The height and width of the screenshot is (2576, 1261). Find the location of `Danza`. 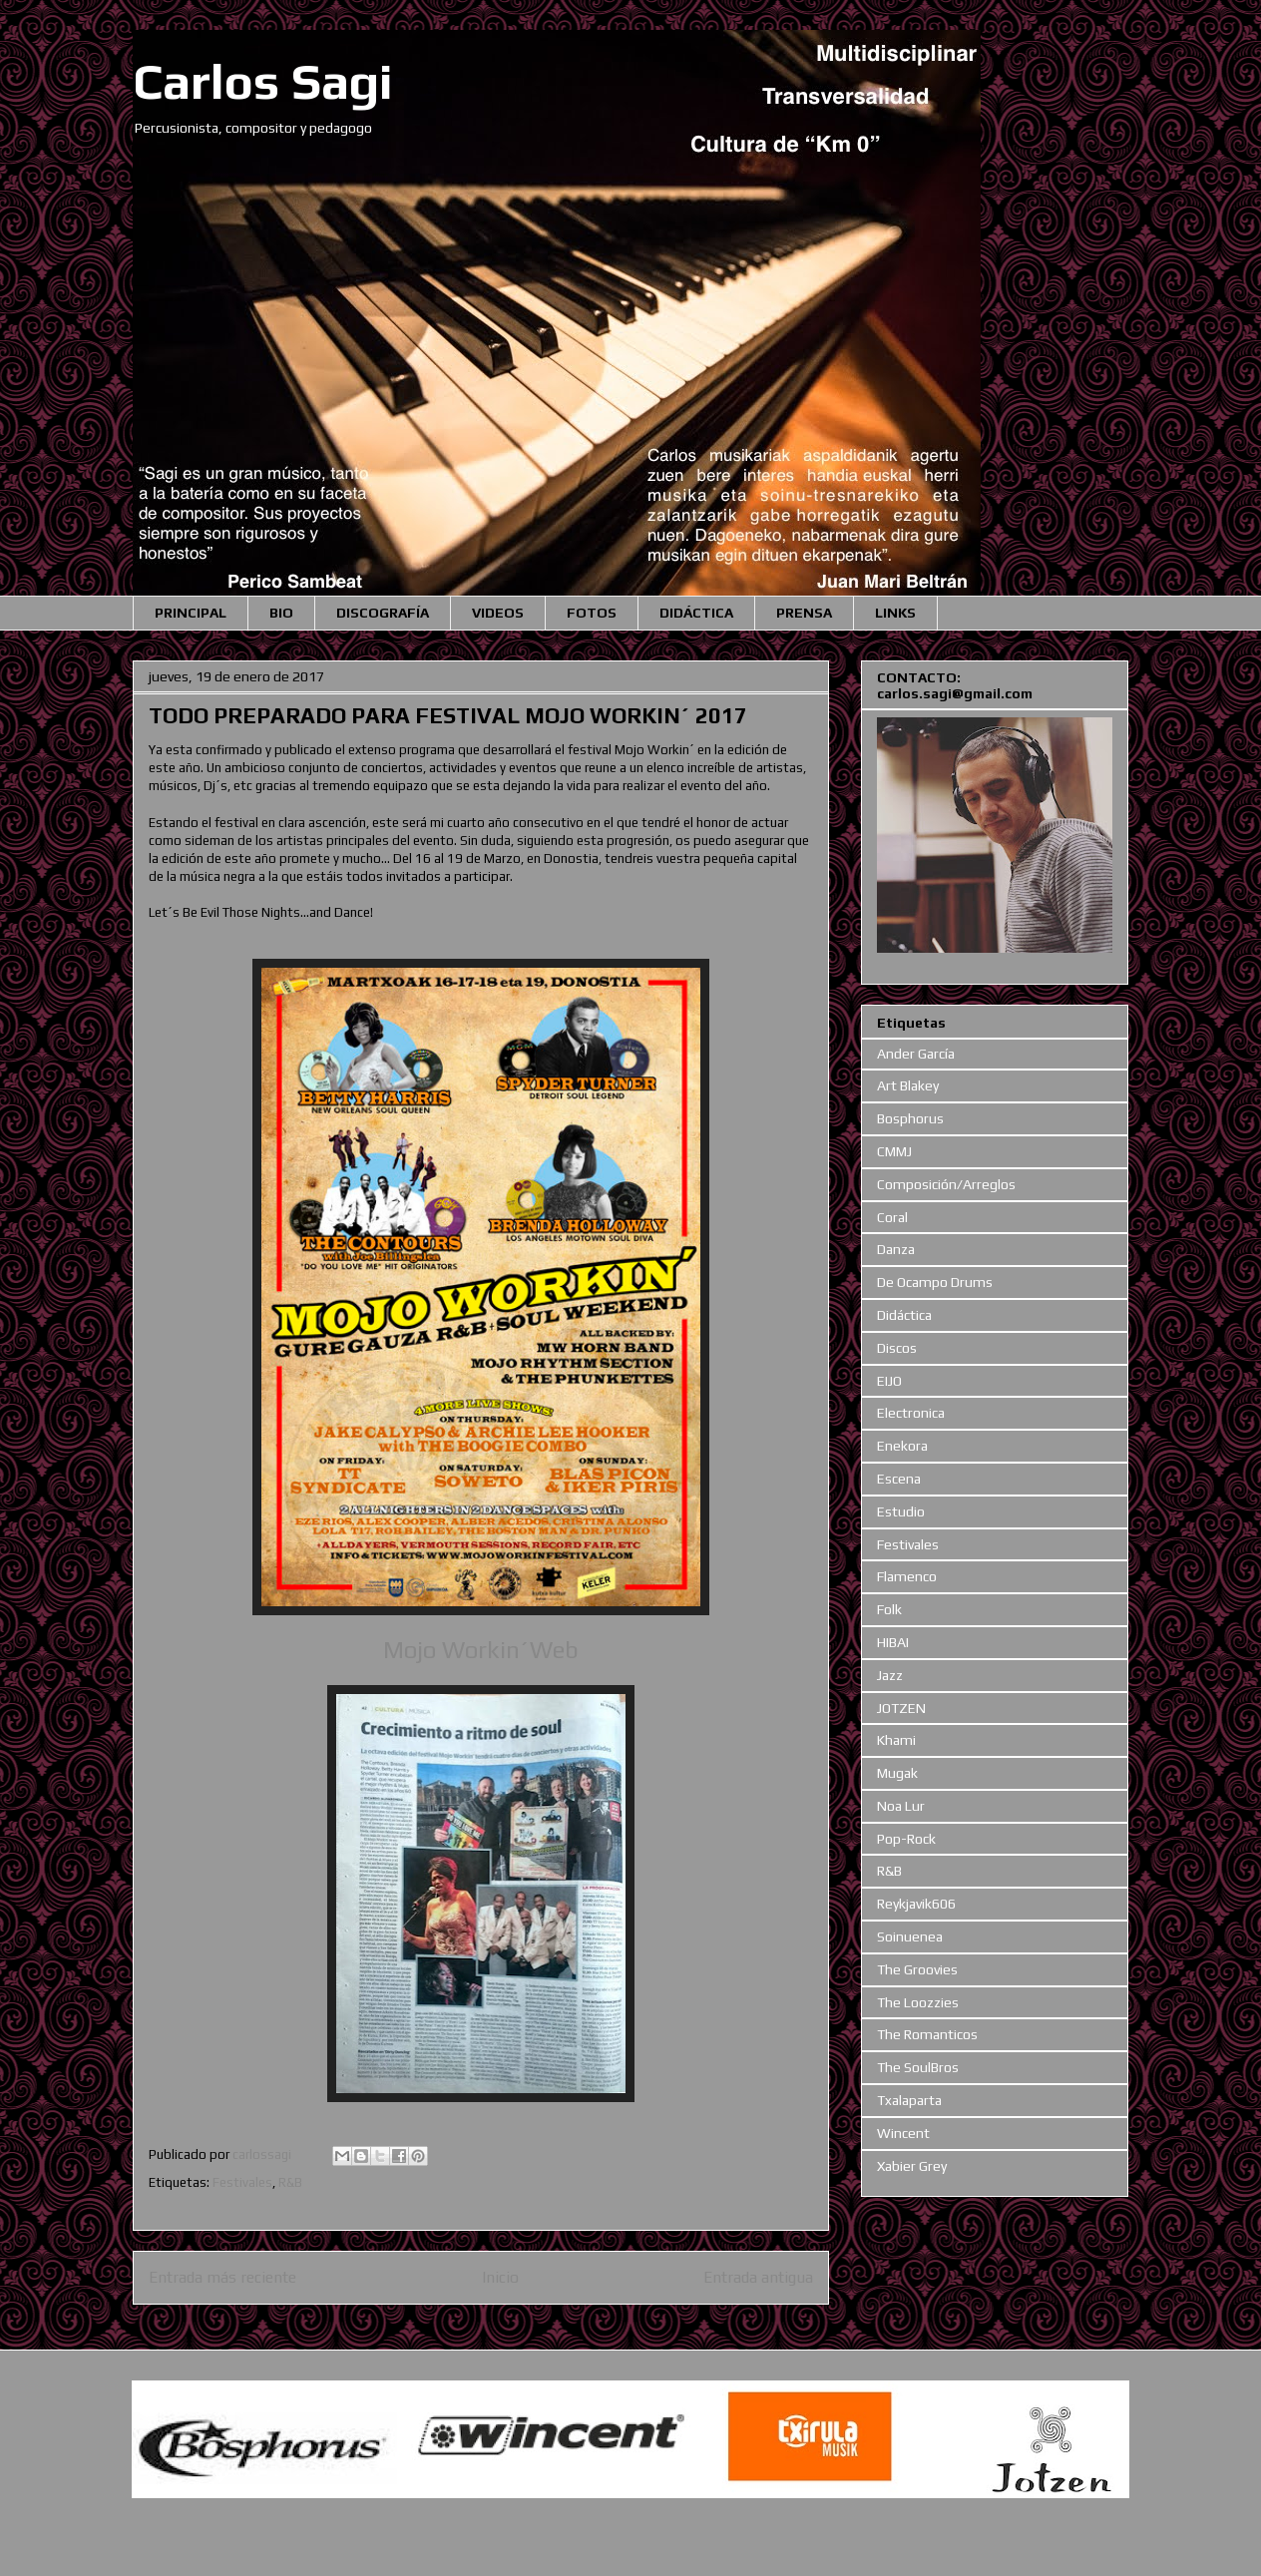

Danza is located at coordinates (896, 1249).